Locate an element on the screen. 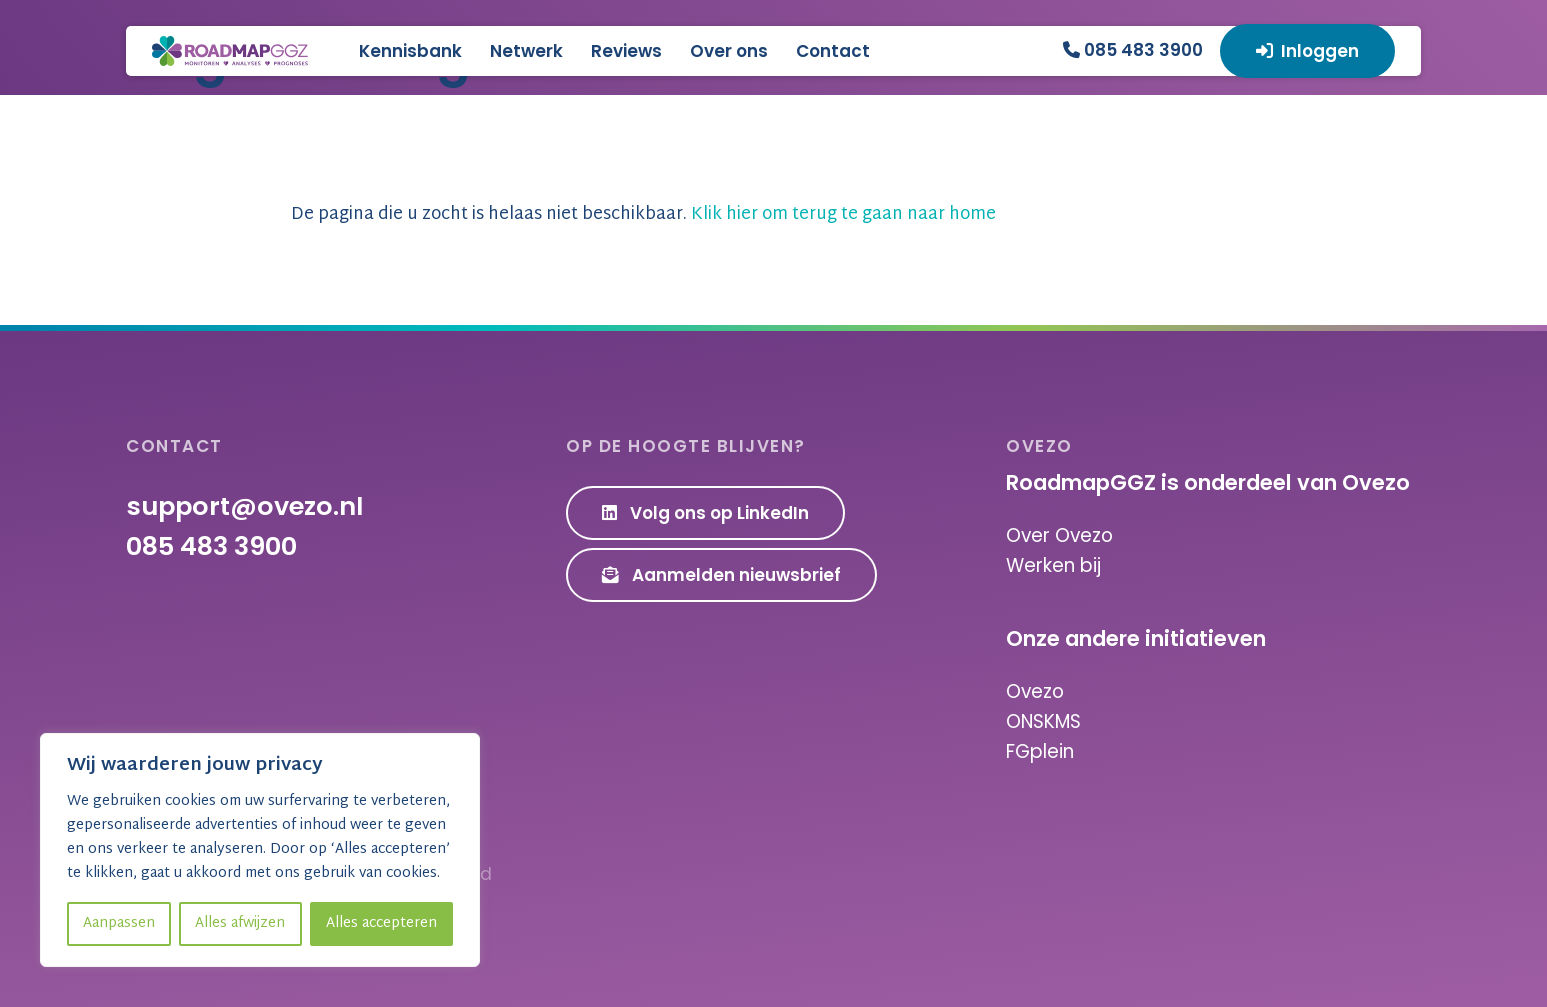 Image resolution: width=1547 pixels, height=1007 pixels. Inloggen is located at coordinates (1308, 66).